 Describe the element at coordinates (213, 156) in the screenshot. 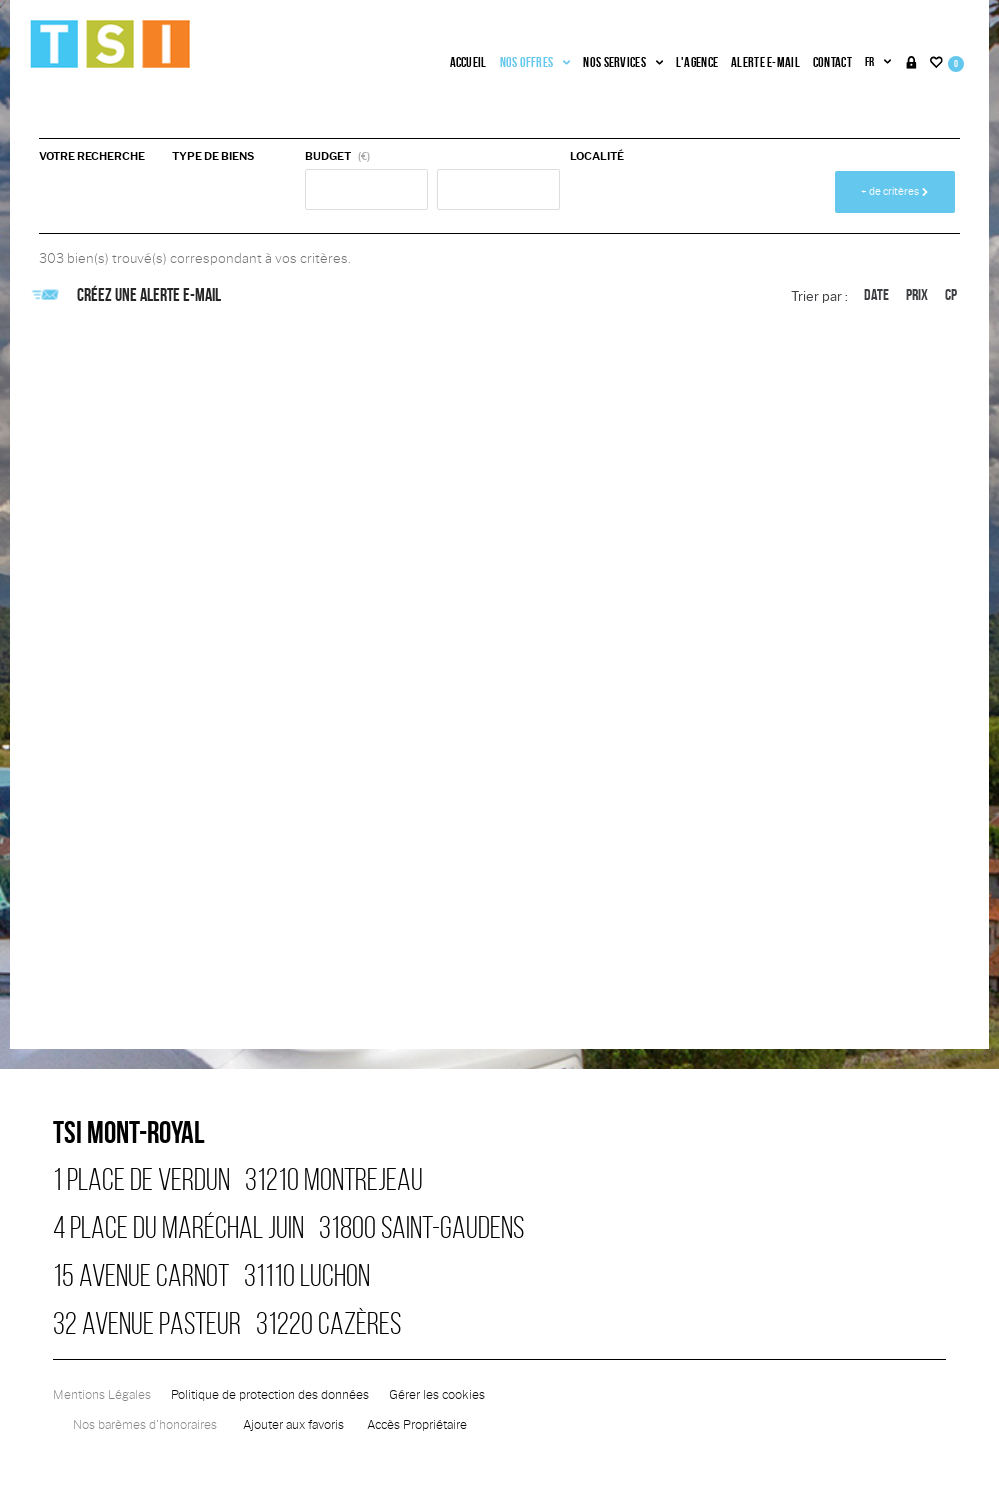

I see `Type de biens` at that location.